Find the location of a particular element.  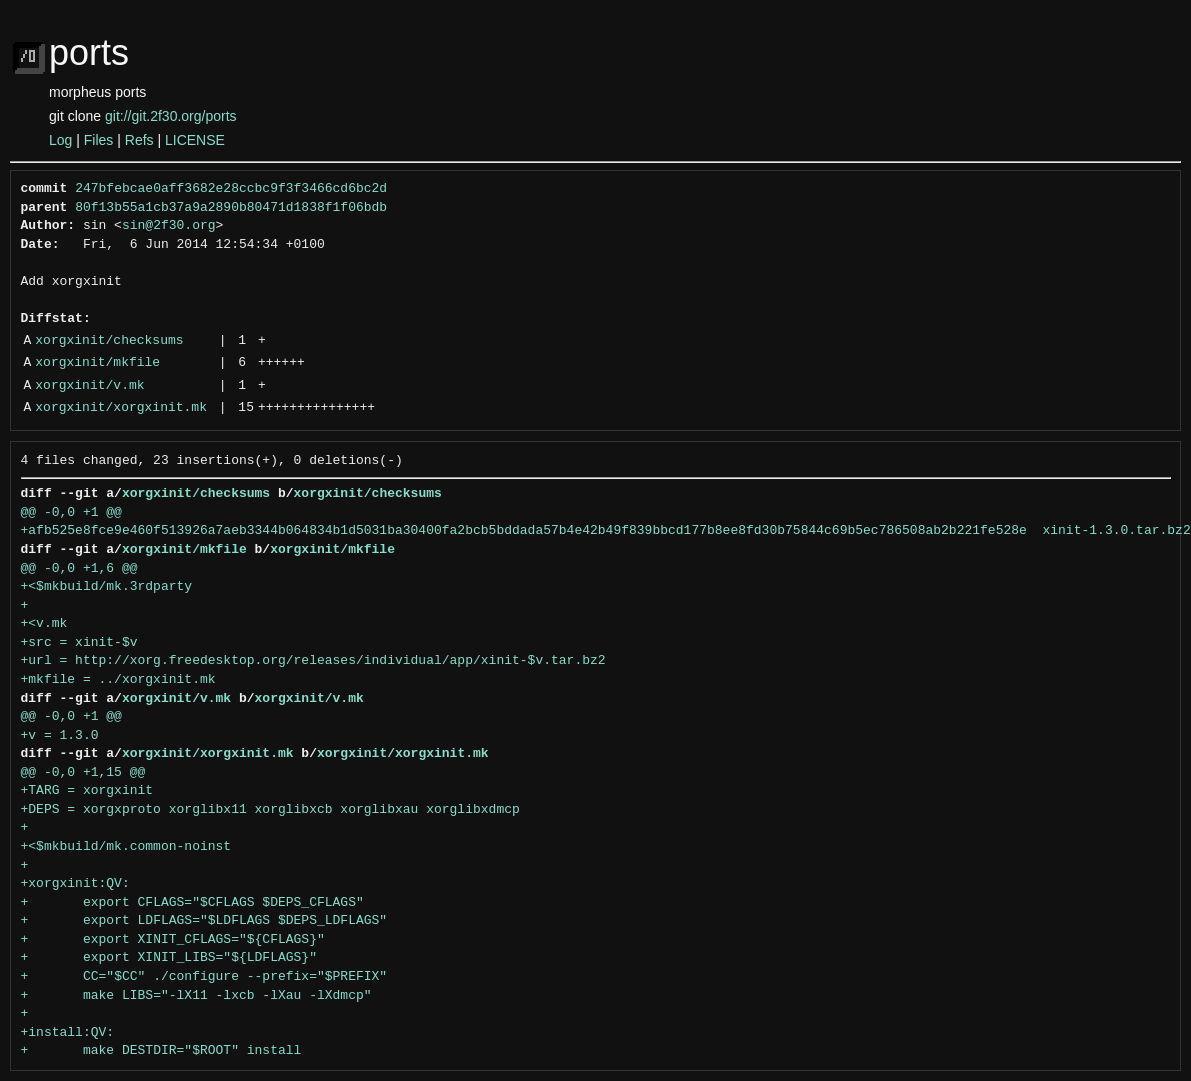

+ make DESTDIR="$ROOT" install is located at coordinates (161, 1051).